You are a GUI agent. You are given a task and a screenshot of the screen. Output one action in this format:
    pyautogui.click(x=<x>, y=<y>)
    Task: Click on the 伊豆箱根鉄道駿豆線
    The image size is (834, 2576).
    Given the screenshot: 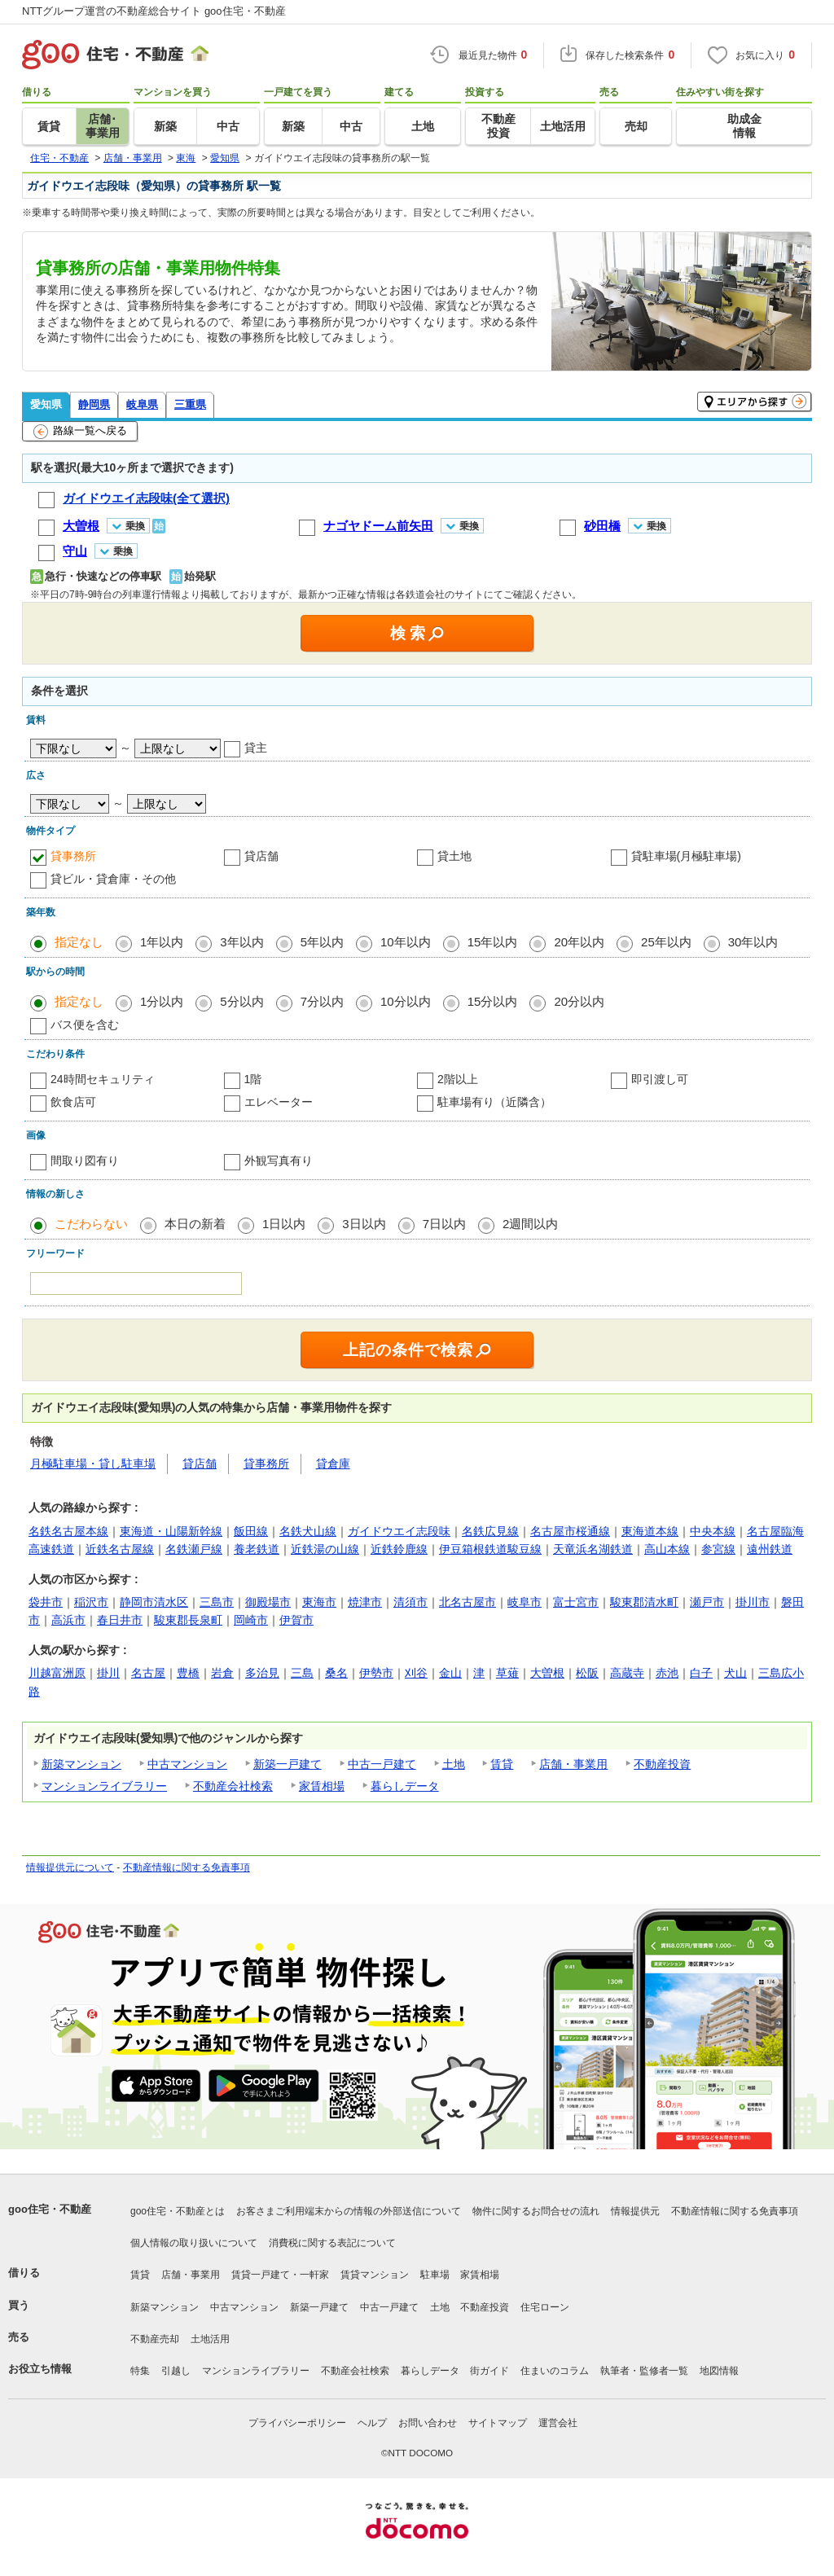 What is the action you would take?
    pyautogui.click(x=490, y=1549)
    